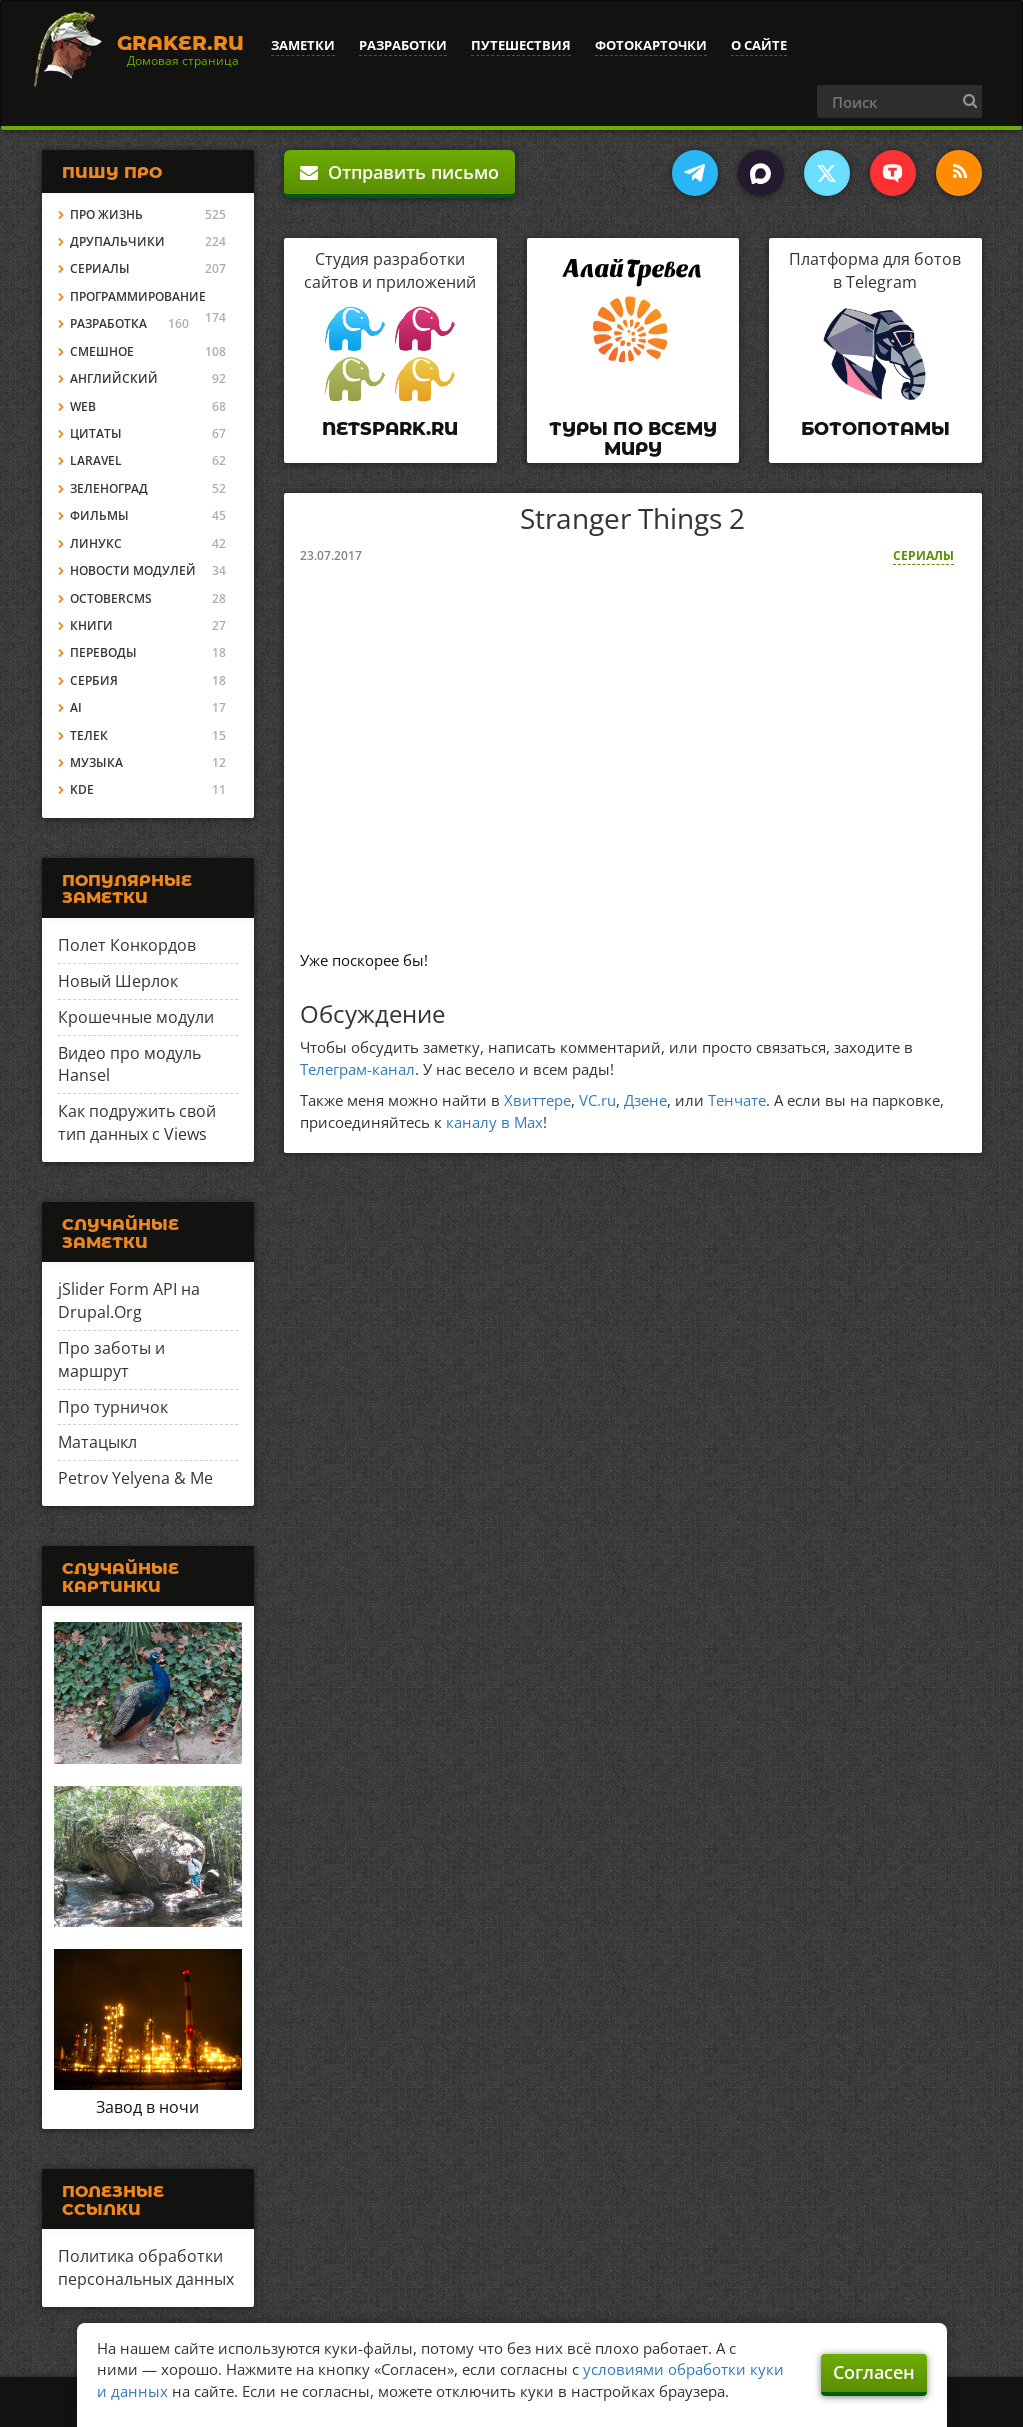 The height and width of the screenshot is (2427, 1023). Describe the element at coordinates (133, 570) in the screenshot. I see `Новости модулей` at that location.